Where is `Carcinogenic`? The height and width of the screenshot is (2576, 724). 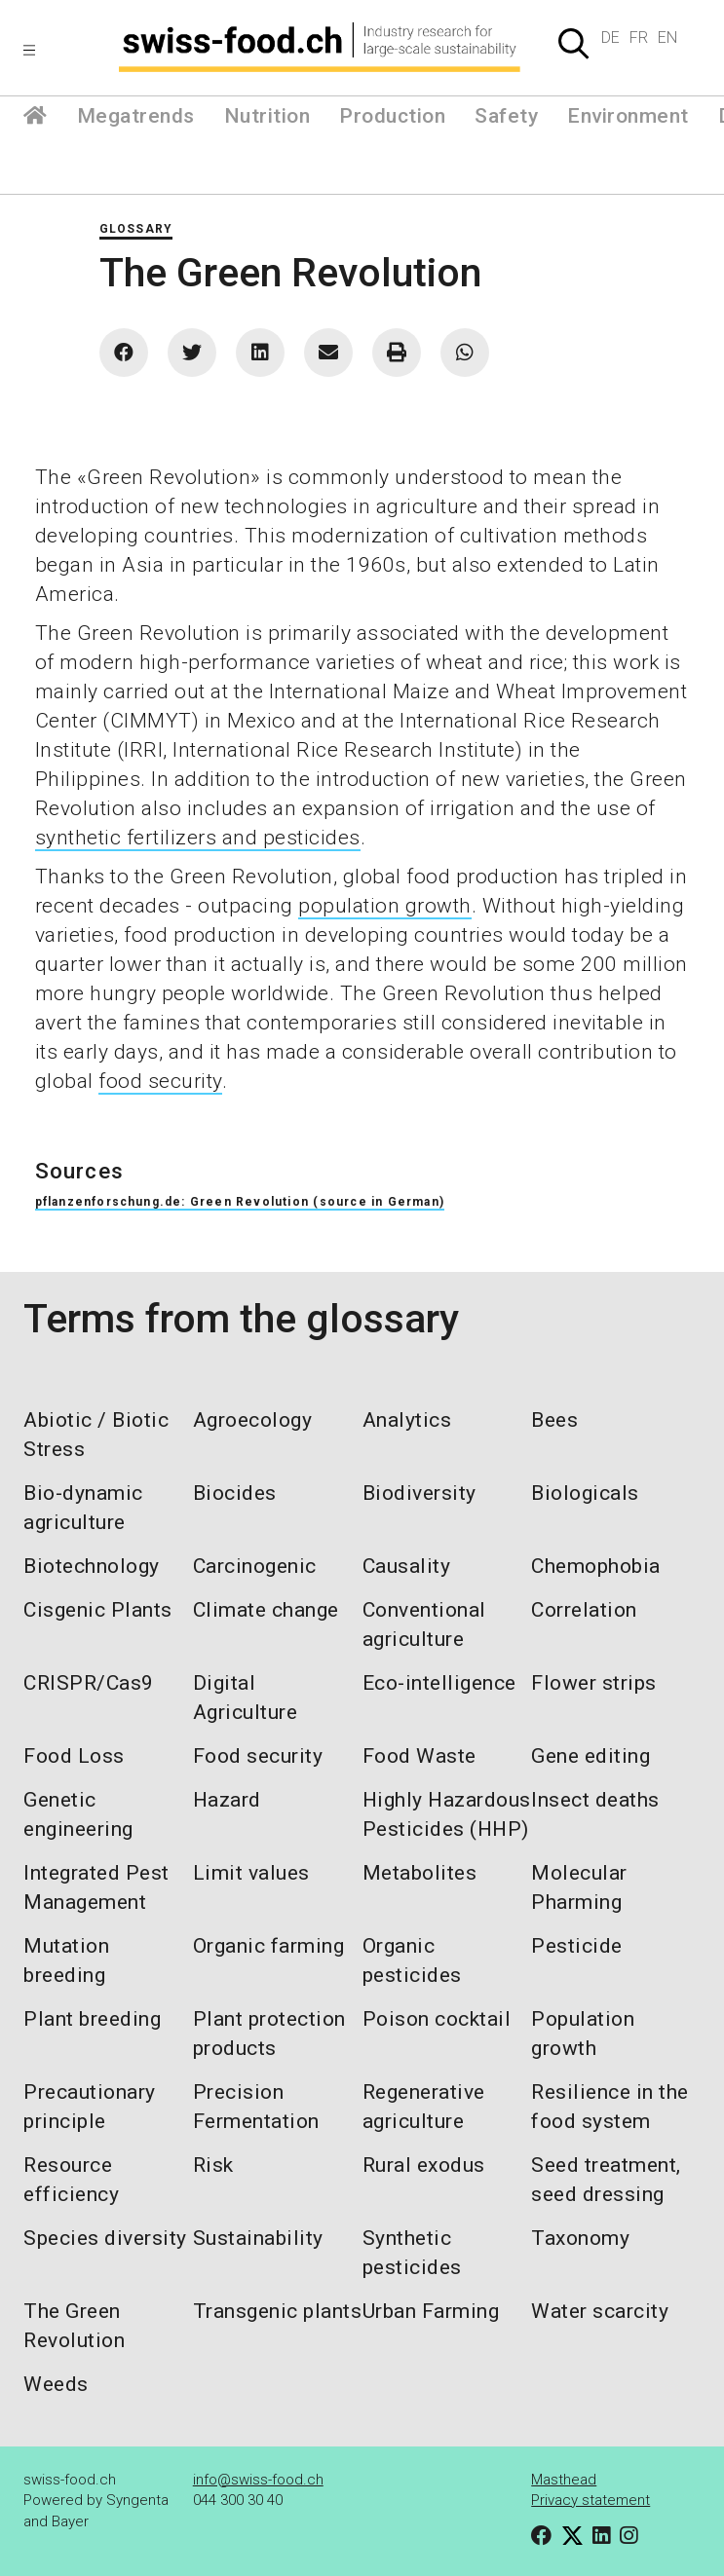 Carcinogenic is located at coordinates (255, 1566).